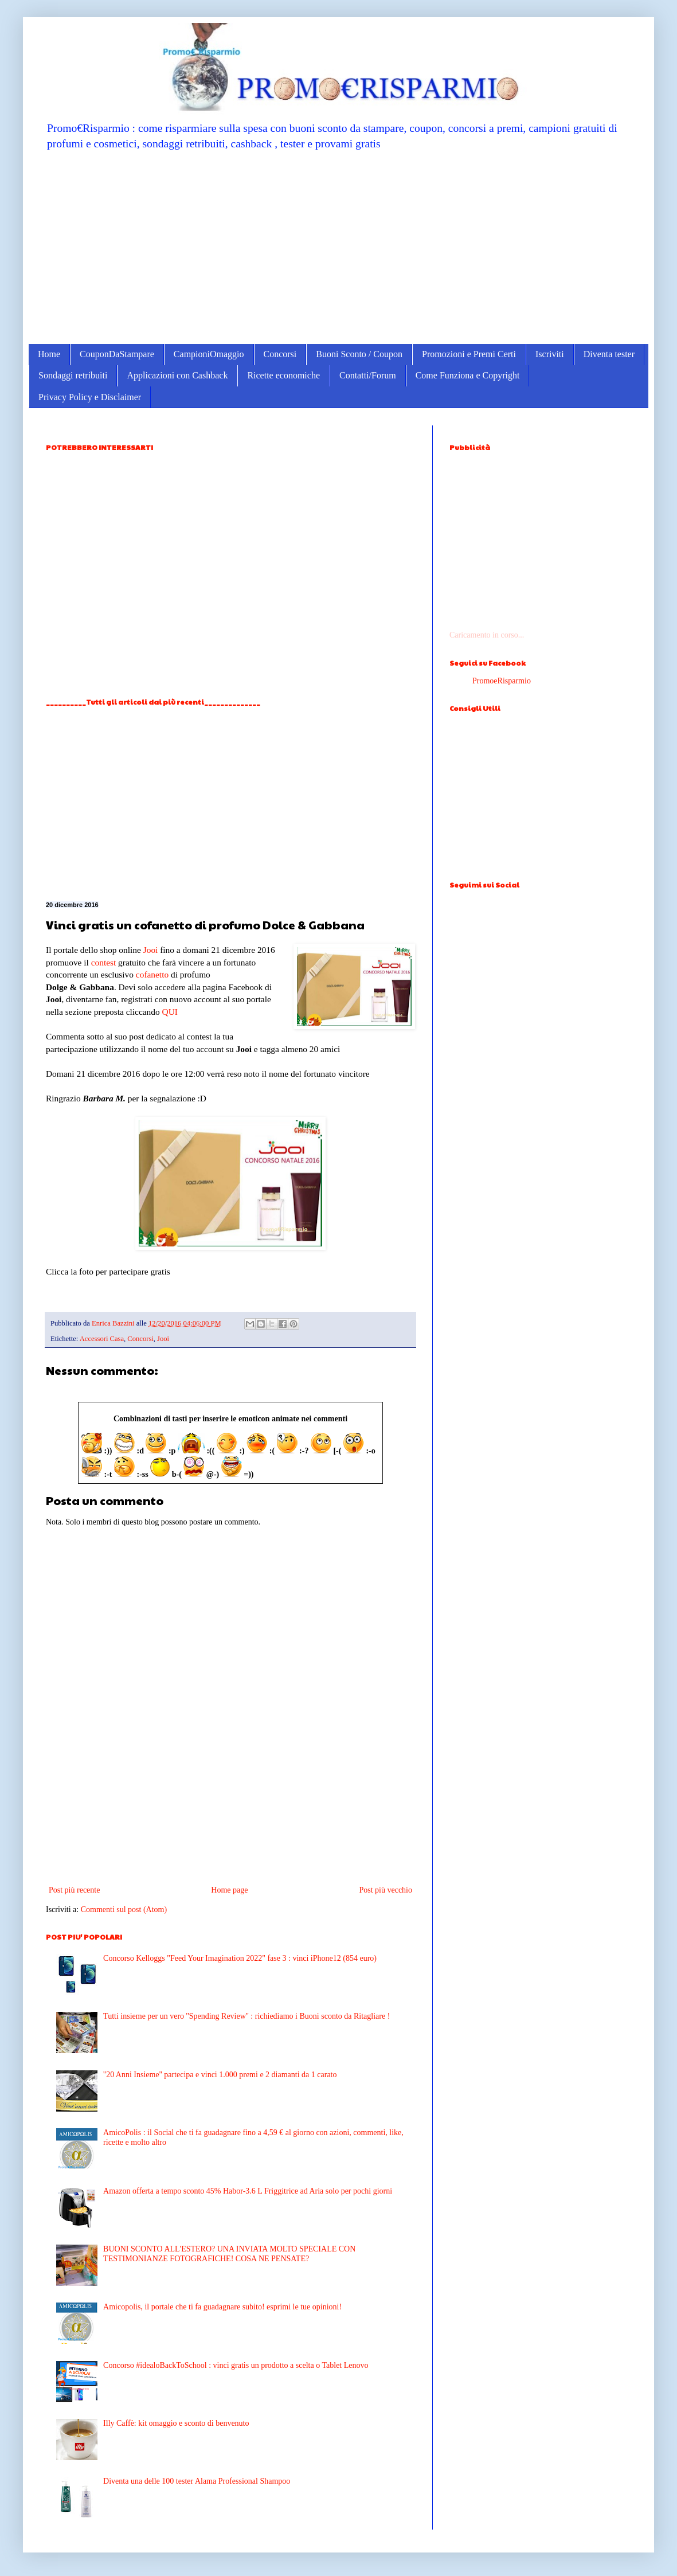 The height and width of the screenshot is (2576, 677). Describe the element at coordinates (176, 2423) in the screenshot. I see `Illy Caffè: kit omaggio e sconto di benvenuto` at that location.